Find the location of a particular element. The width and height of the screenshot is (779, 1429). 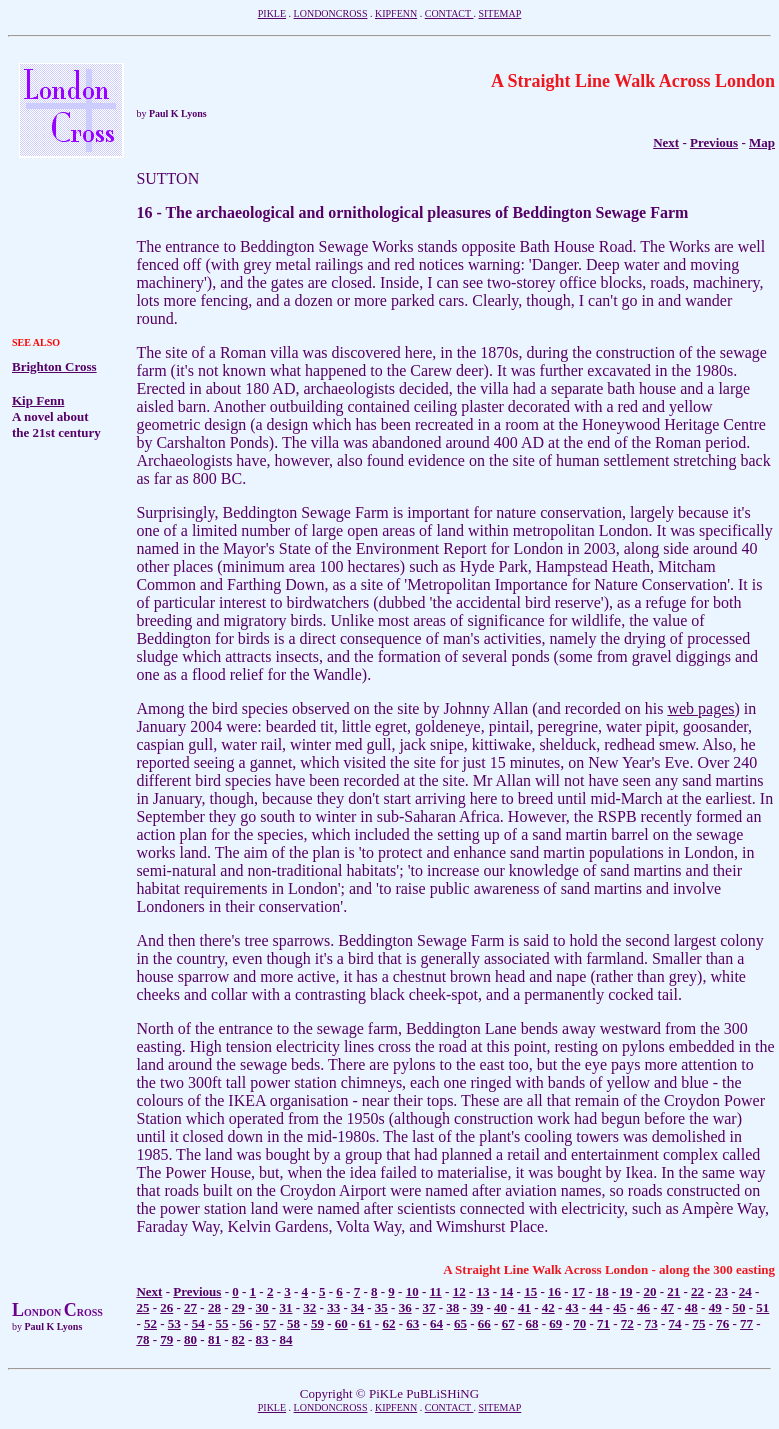

81 is located at coordinates (214, 1339).